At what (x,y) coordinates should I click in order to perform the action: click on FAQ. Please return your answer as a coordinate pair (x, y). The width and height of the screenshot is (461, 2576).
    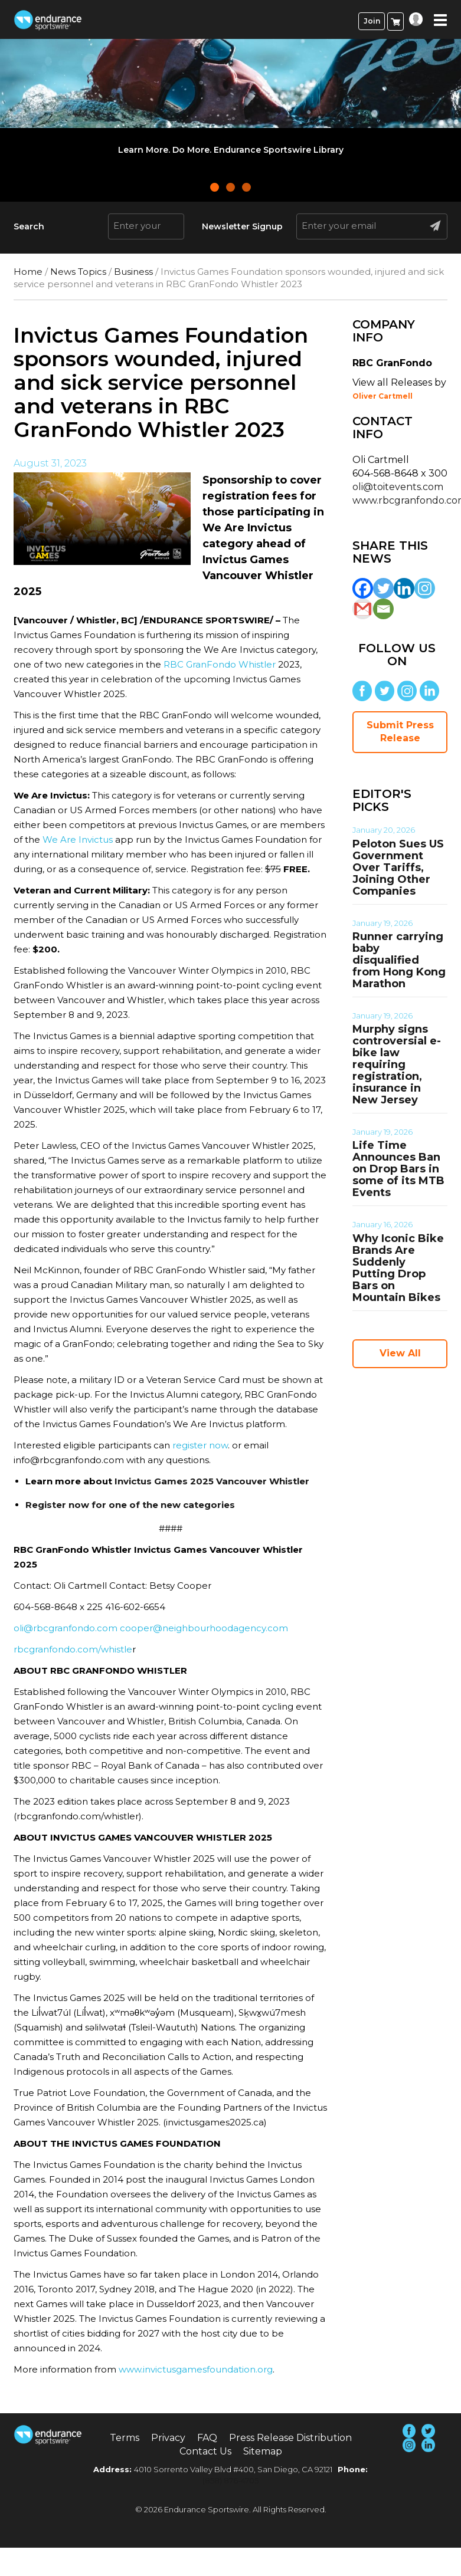
    Looking at the image, I should click on (207, 2437).